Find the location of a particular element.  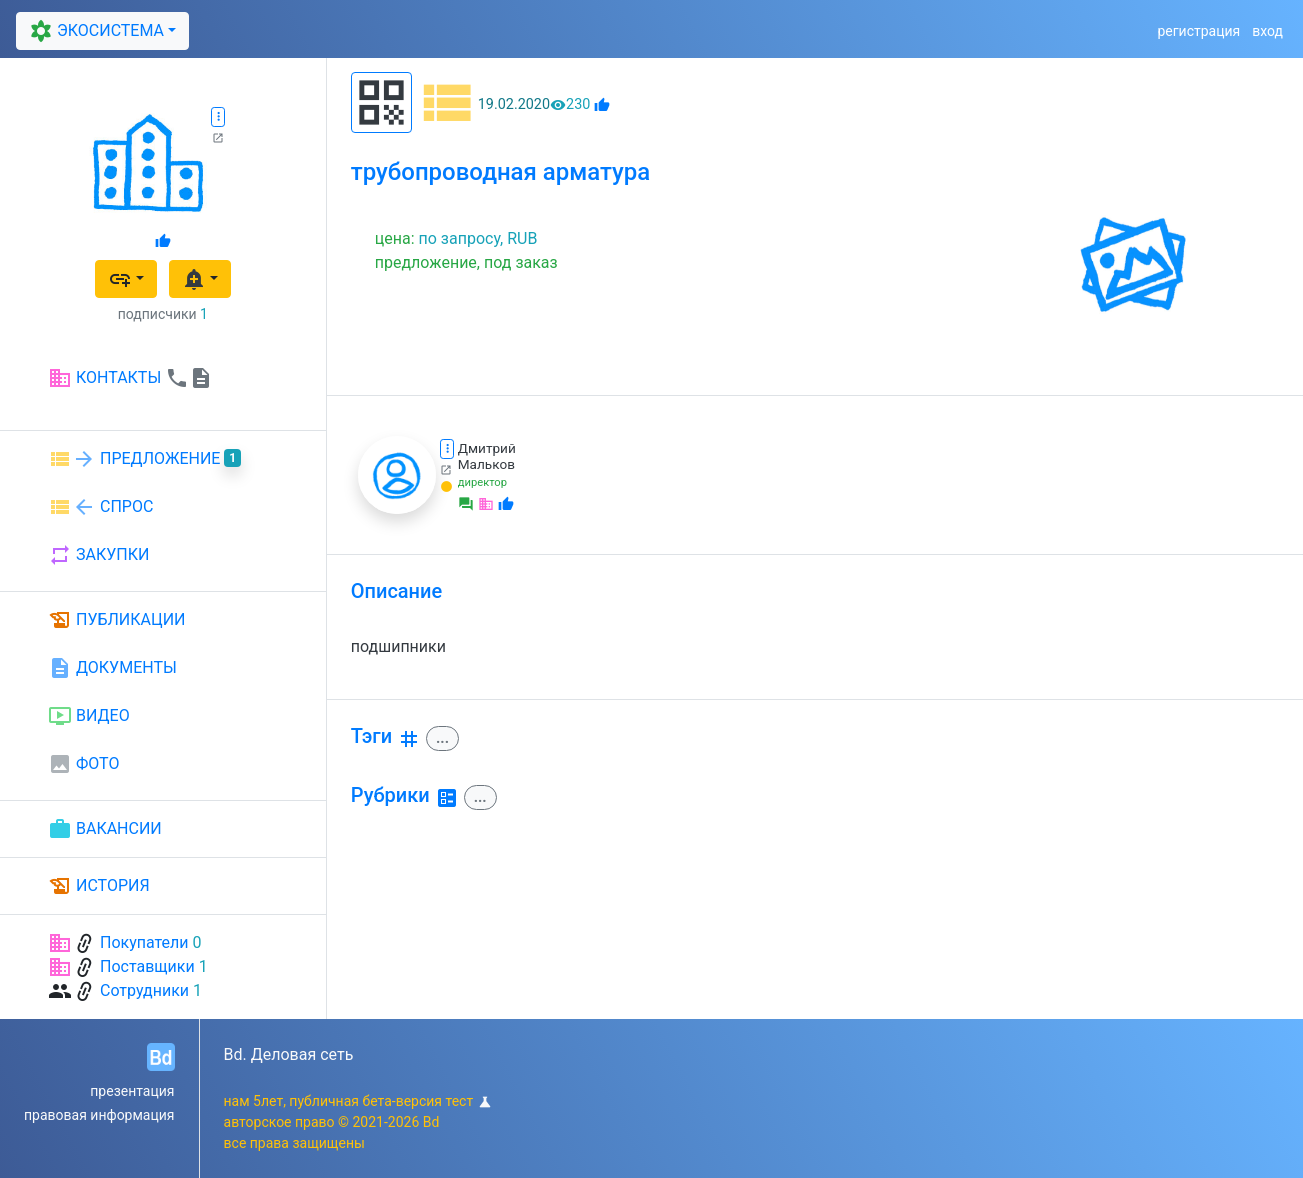

ИСТОРИЯ is located at coordinates (99, 886).